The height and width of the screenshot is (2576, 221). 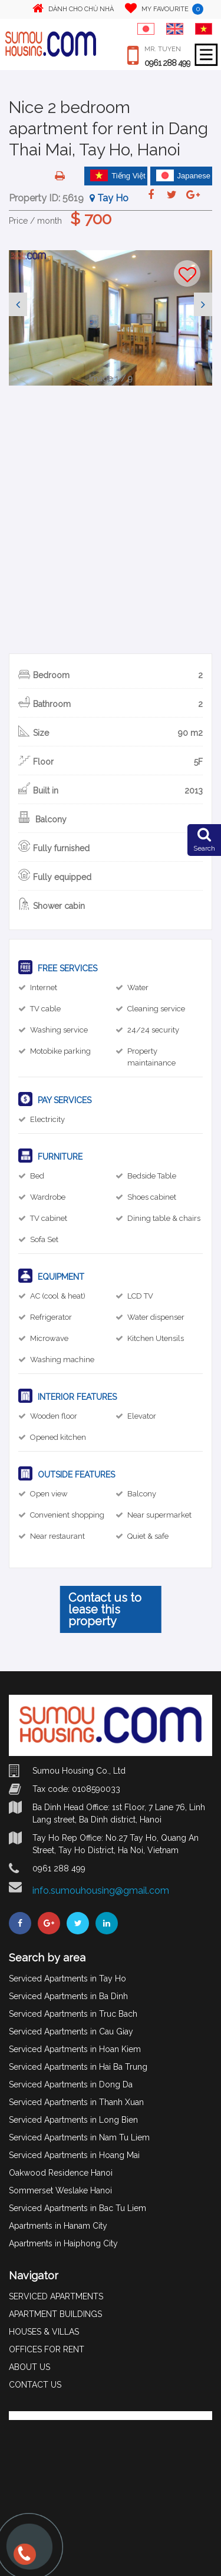 What do you see at coordinates (100, 1890) in the screenshot?
I see `info.sumouhousing@gmail.com` at bounding box center [100, 1890].